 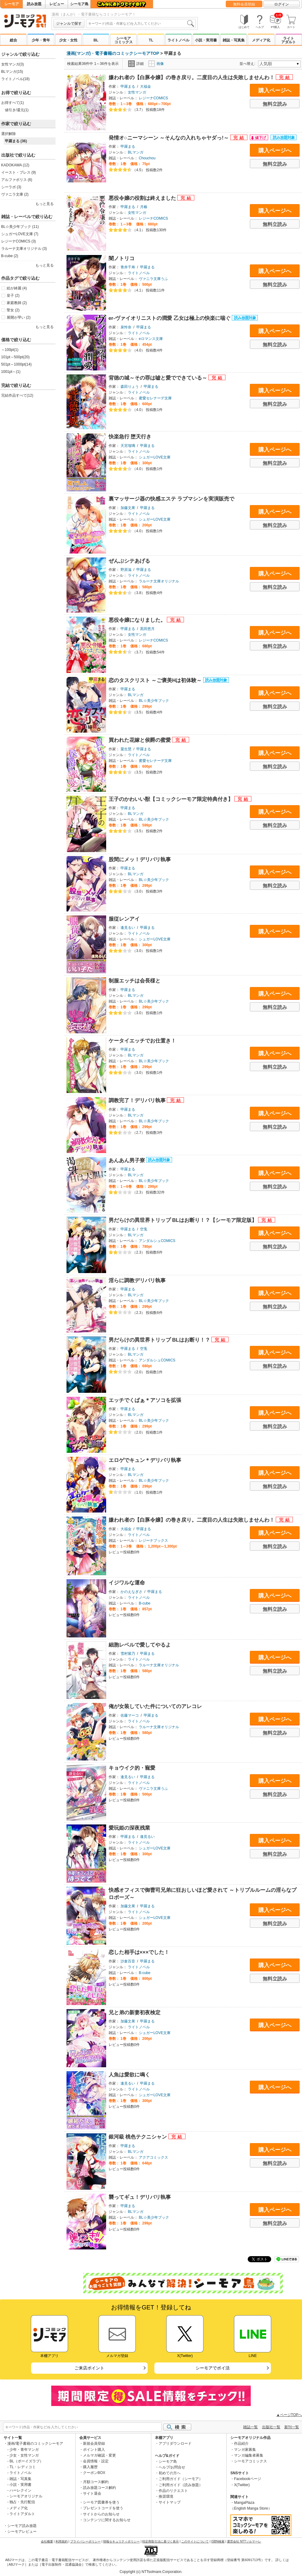 What do you see at coordinates (155, 398) in the screenshot?
I see `蜜愛セレナーデ文庫` at bounding box center [155, 398].